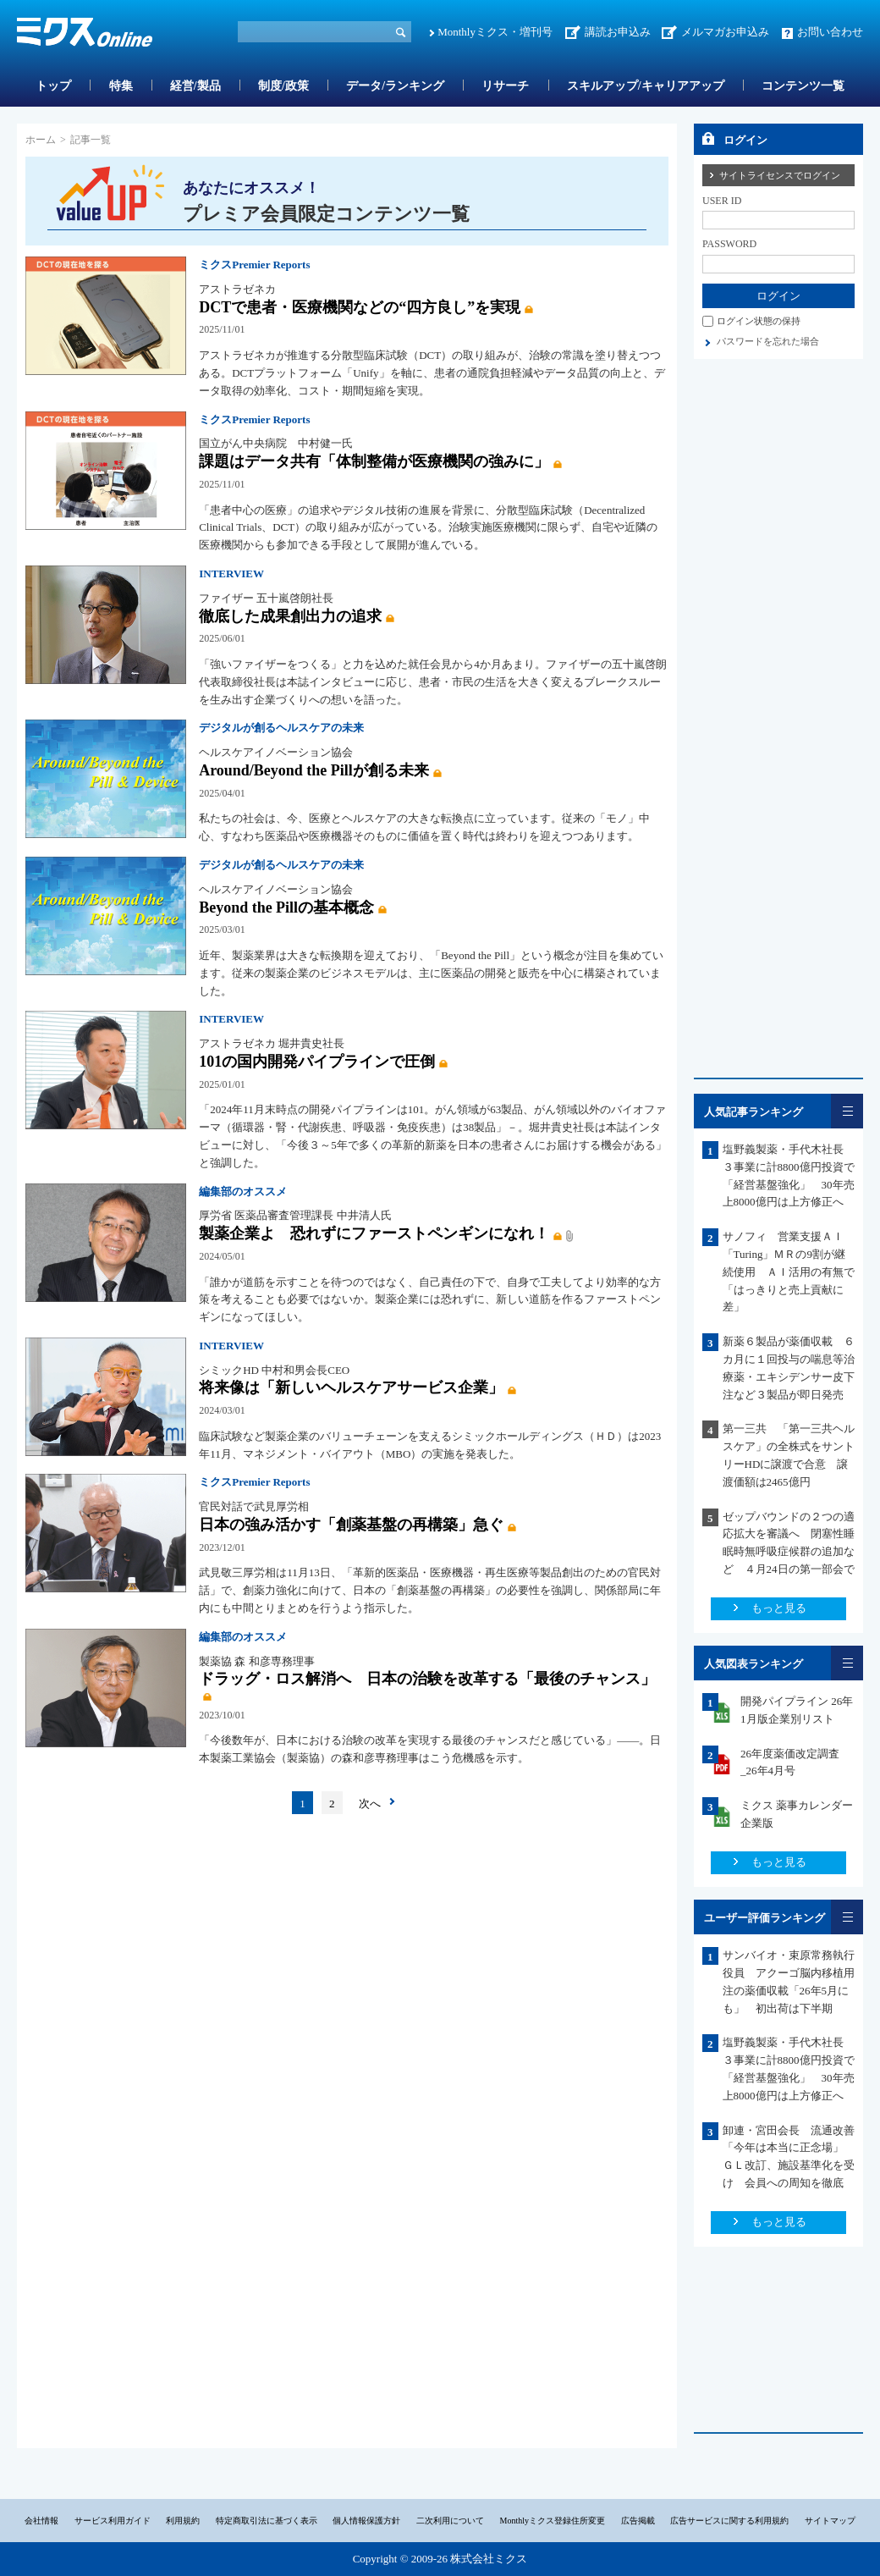 The height and width of the screenshot is (2576, 880). I want to click on DCTで患者・医療機関などの“四方良し”を実現, so click(359, 307).